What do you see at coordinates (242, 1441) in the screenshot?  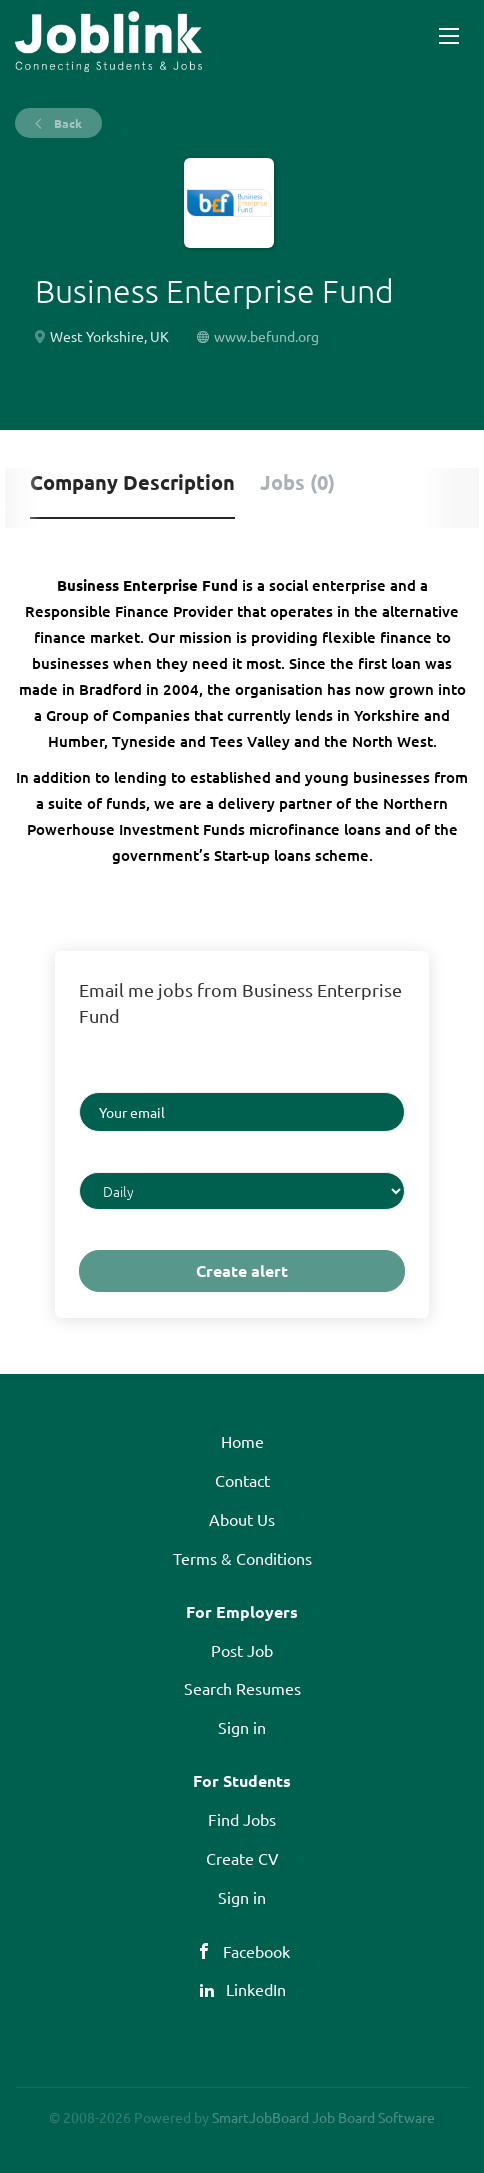 I see `Home` at bounding box center [242, 1441].